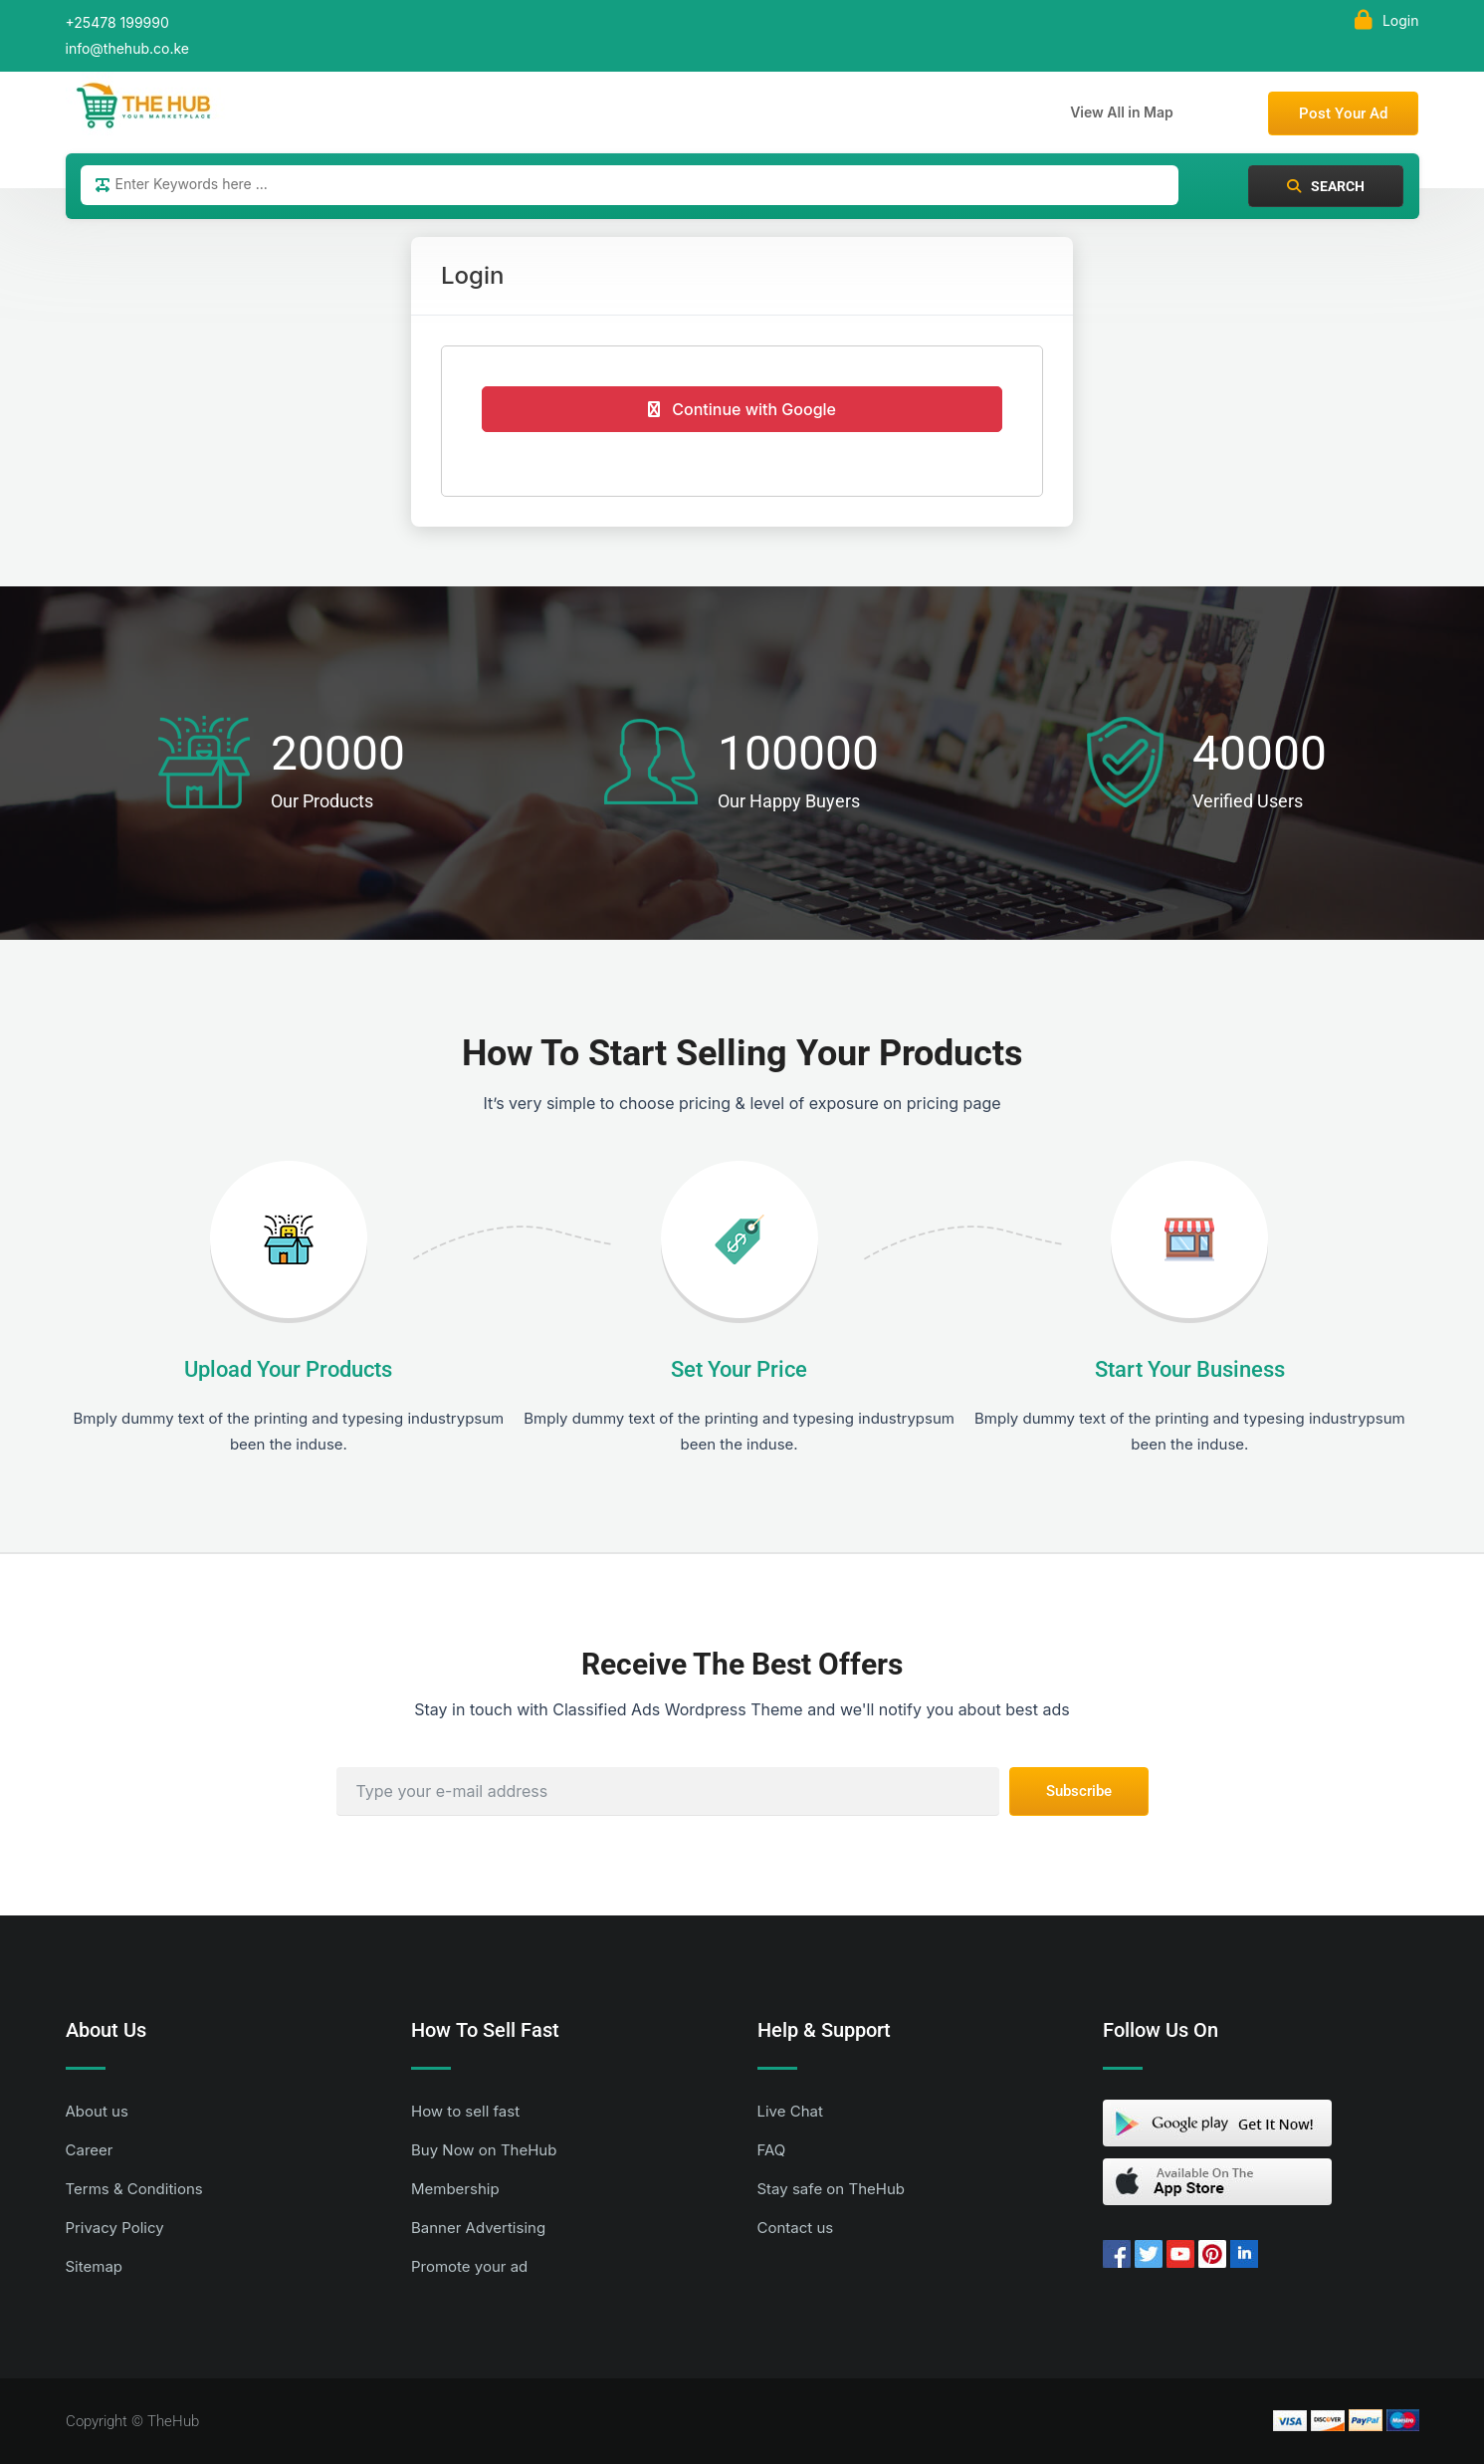 Image resolution: width=1484 pixels, height=2464 pixels. What do you see at coordinates (89, 2149) in the screenshot?
I see `Career` at bounding box center [89, 2149].